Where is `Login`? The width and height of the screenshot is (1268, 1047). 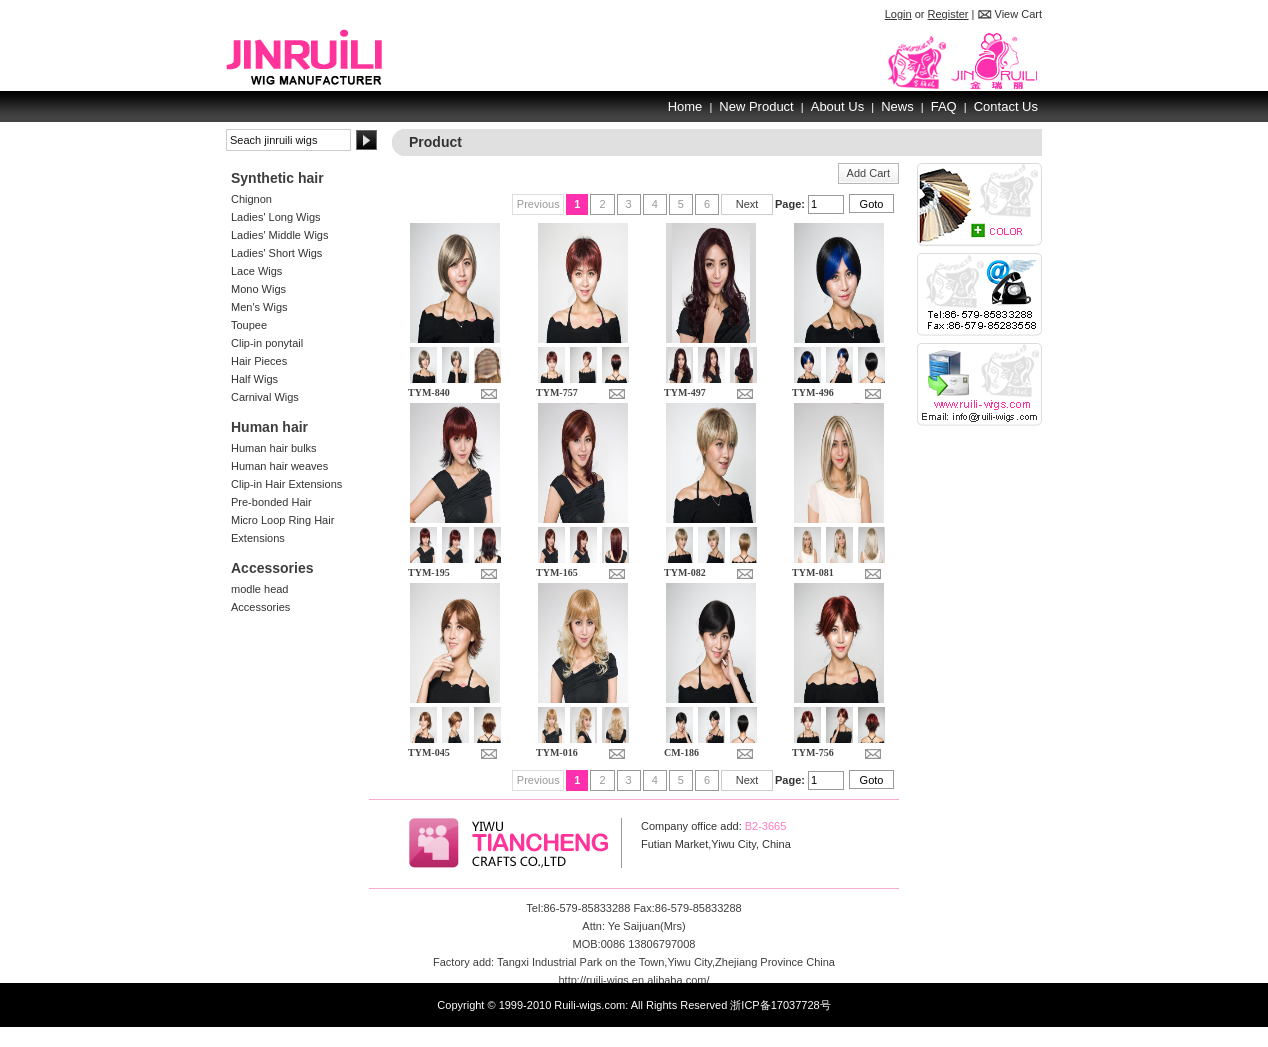 Login is located at coordinates (898, 14).